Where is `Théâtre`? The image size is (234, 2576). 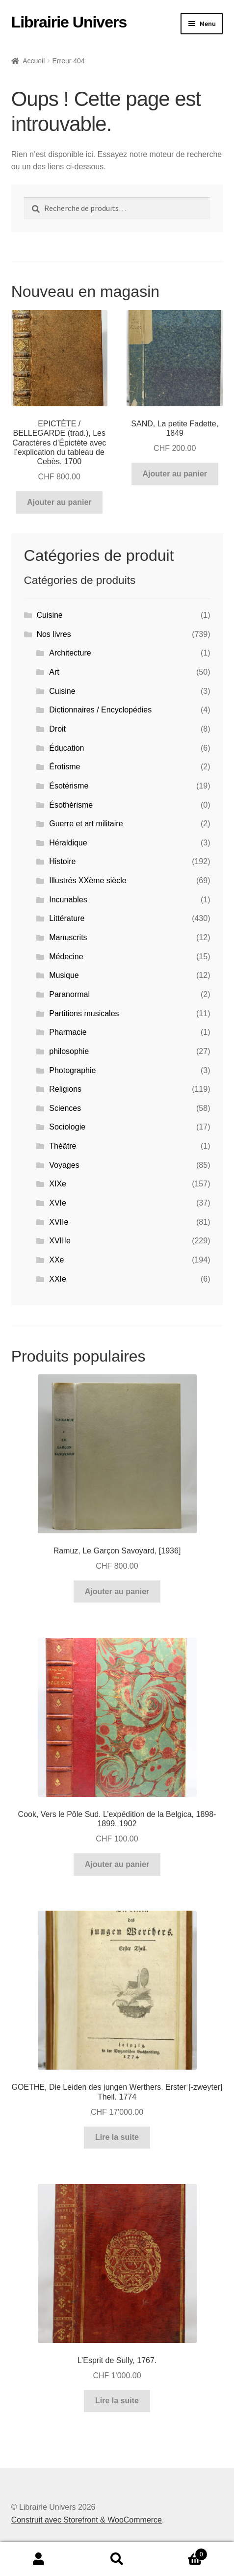 Théâtre is located at coordinates (62, 1146).